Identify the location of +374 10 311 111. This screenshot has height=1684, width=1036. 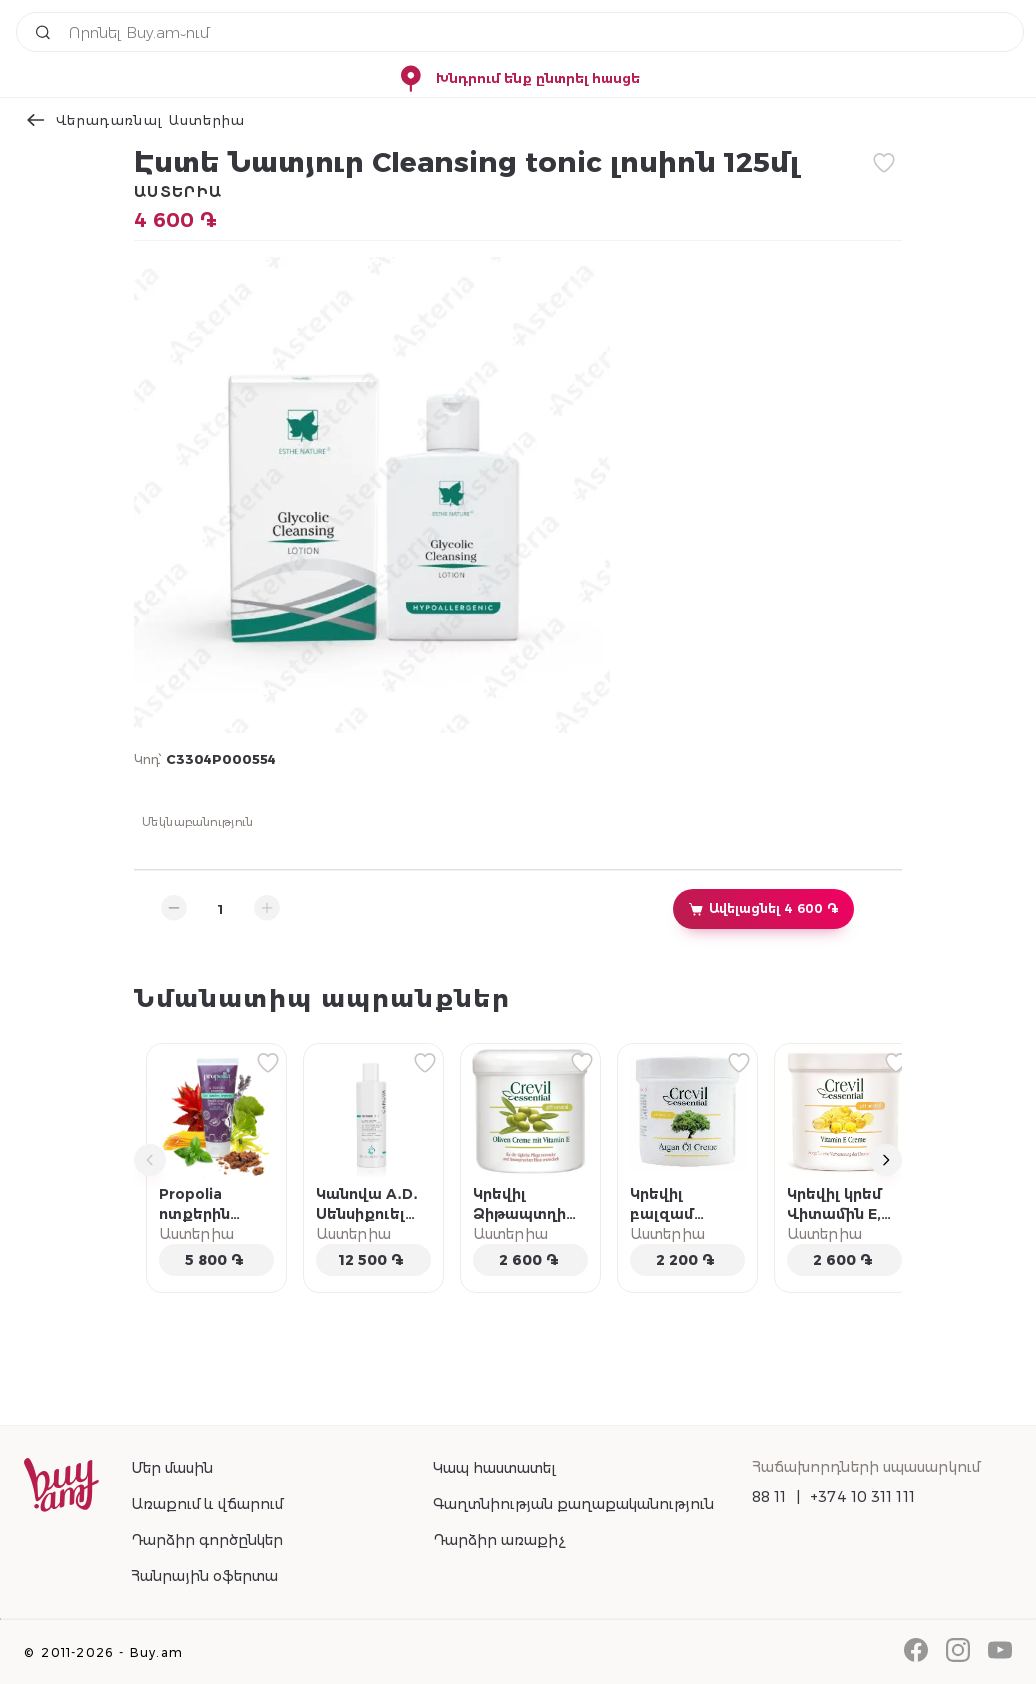
(862, 1497).